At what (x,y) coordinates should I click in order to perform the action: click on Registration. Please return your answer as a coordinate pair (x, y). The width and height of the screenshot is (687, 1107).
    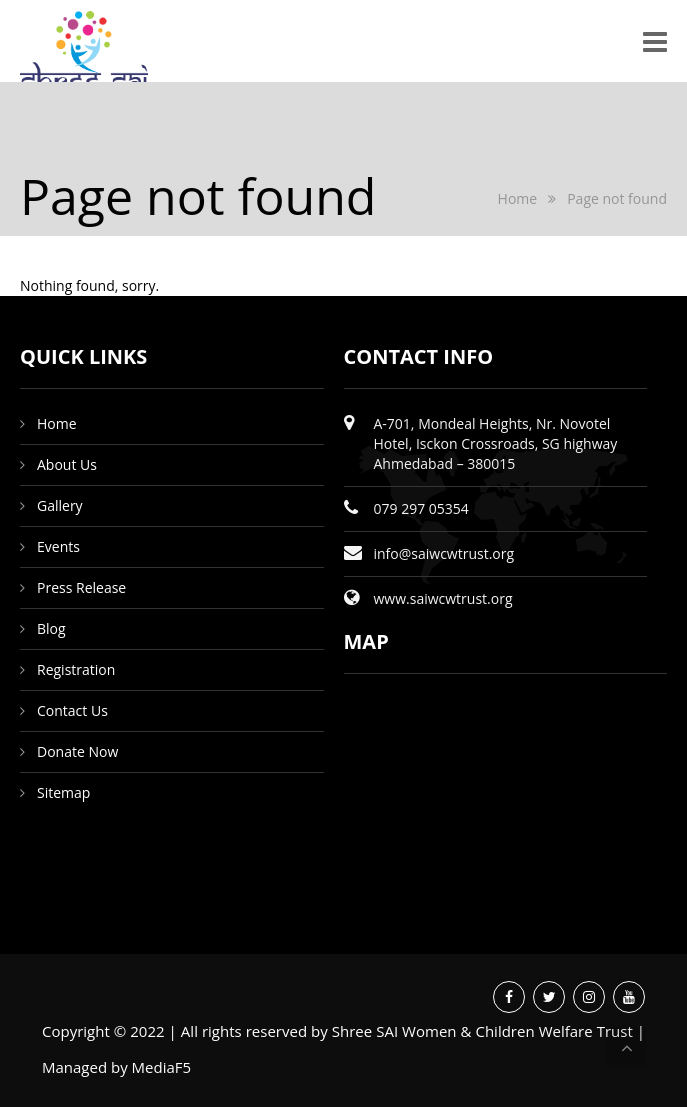
    Looking at the image, I should click on (76, 669).